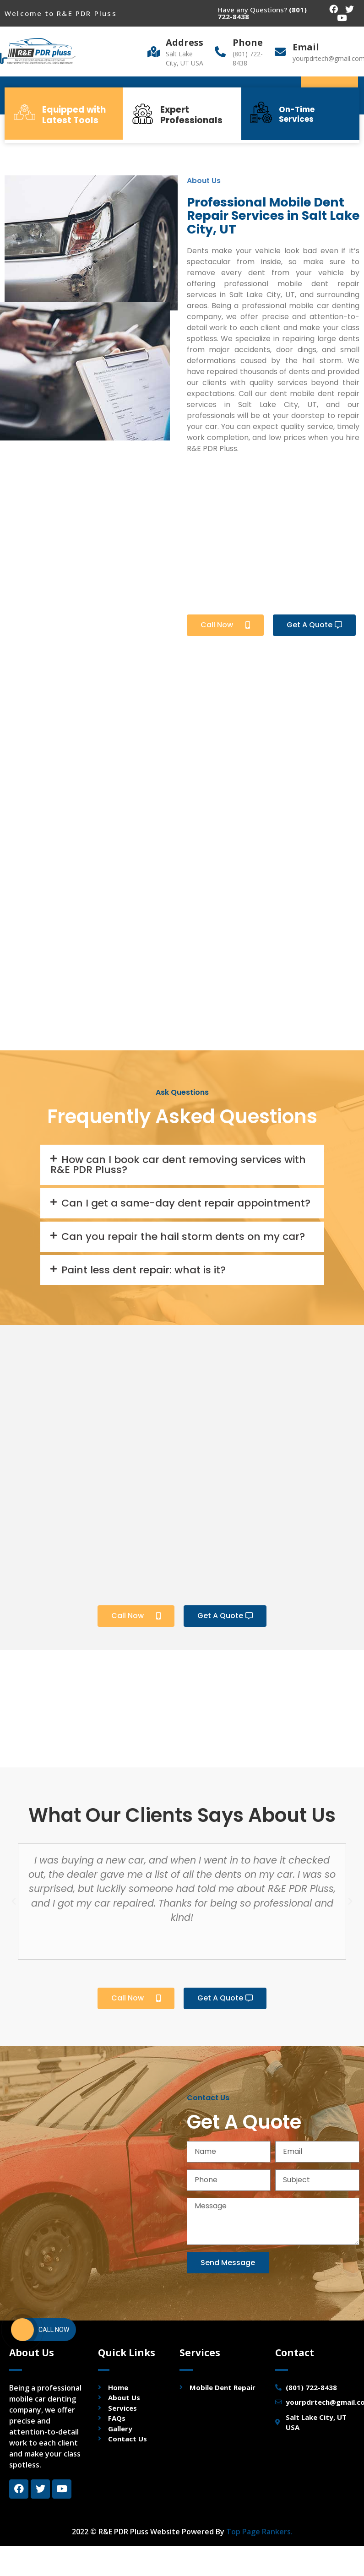 This screenshot has width=364, height=2576. What do you see at coordinates (143, 1270) in the screenshot?
I see `Paint less dent repair: what is it?` at bounding box center [143, 1270].